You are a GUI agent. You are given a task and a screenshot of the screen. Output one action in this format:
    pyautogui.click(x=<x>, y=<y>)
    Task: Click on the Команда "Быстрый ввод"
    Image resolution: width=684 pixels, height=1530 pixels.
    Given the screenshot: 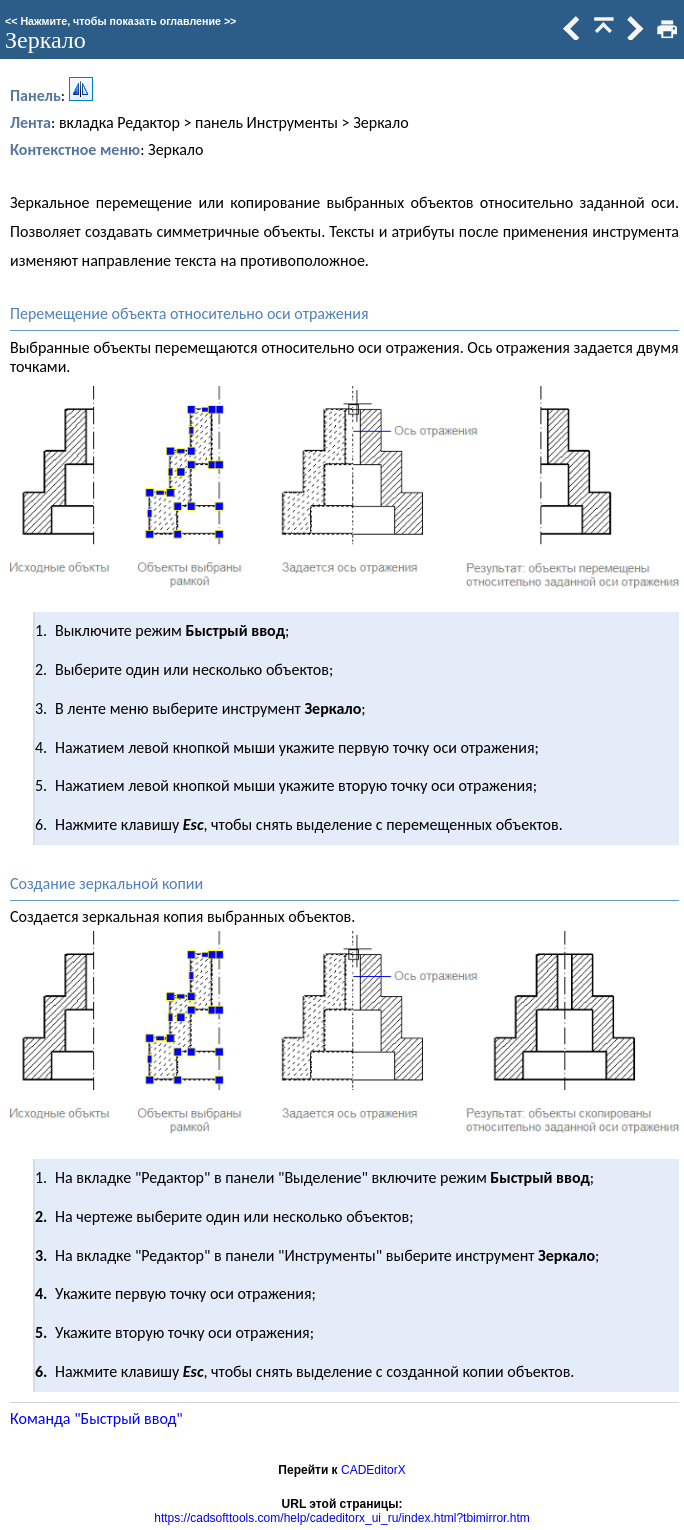 What is the action you would take?
    pyautogui.click(x=96, y=1418)
    